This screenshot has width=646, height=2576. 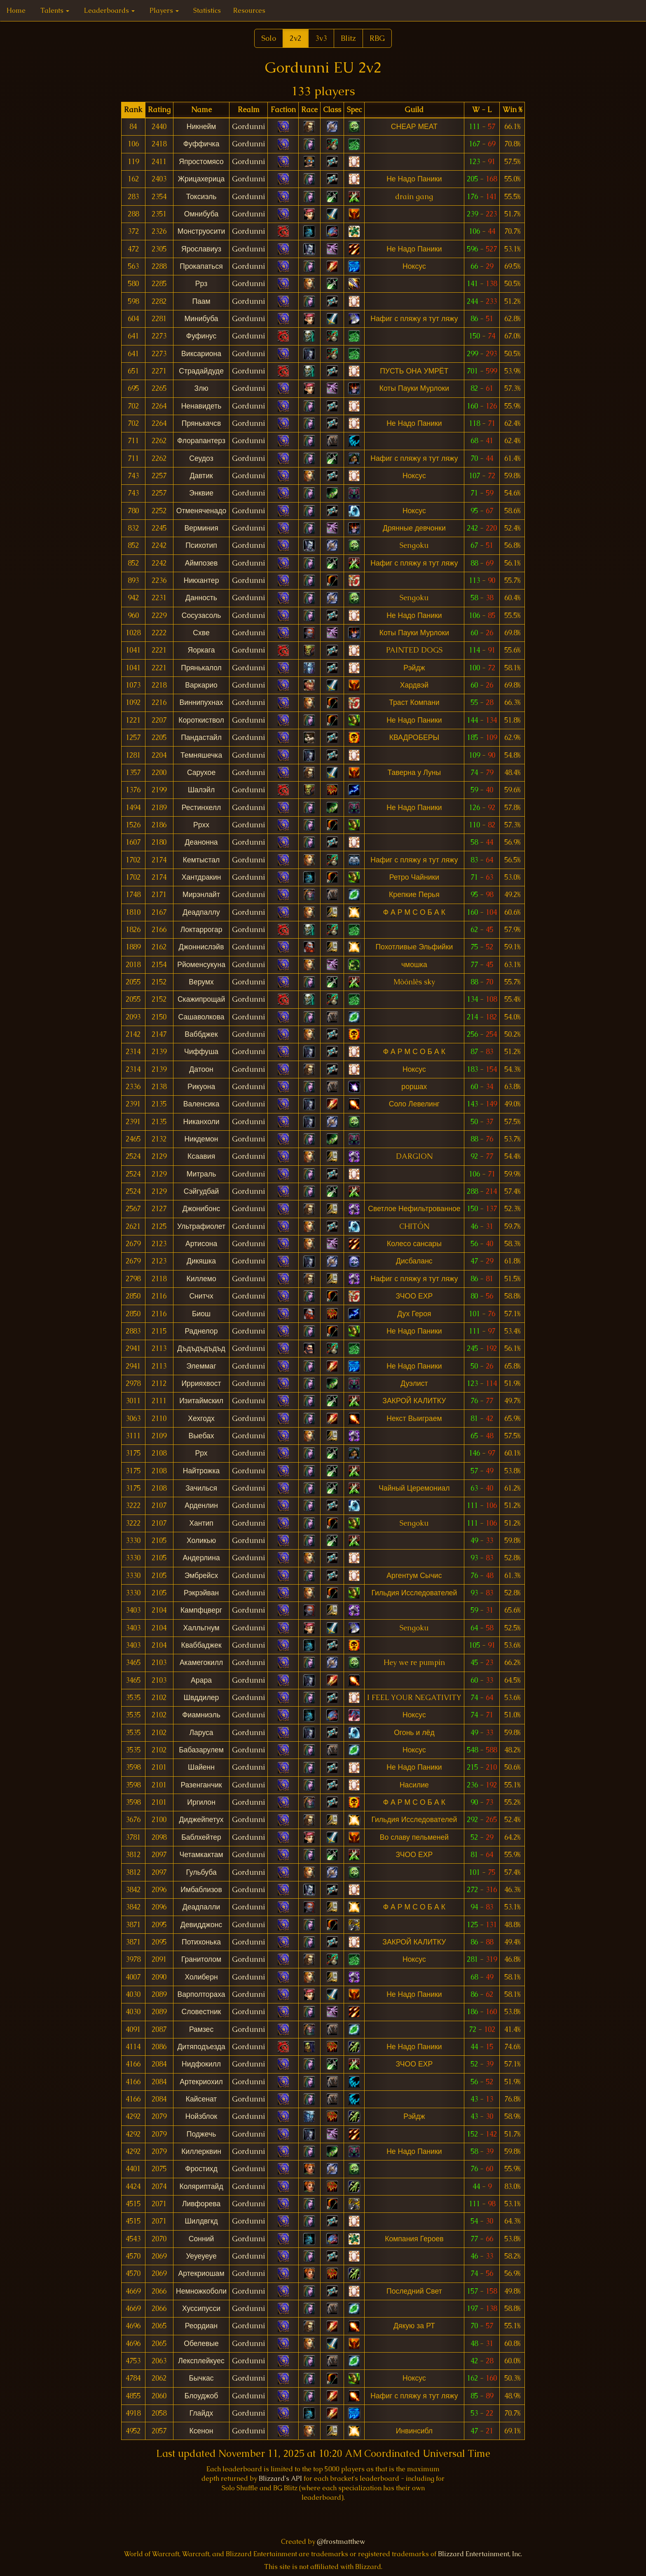 What do you see at coordinates (201, 1784) in the screenshot?
I see `Разенганчик` at bounding box center [201, 1784].